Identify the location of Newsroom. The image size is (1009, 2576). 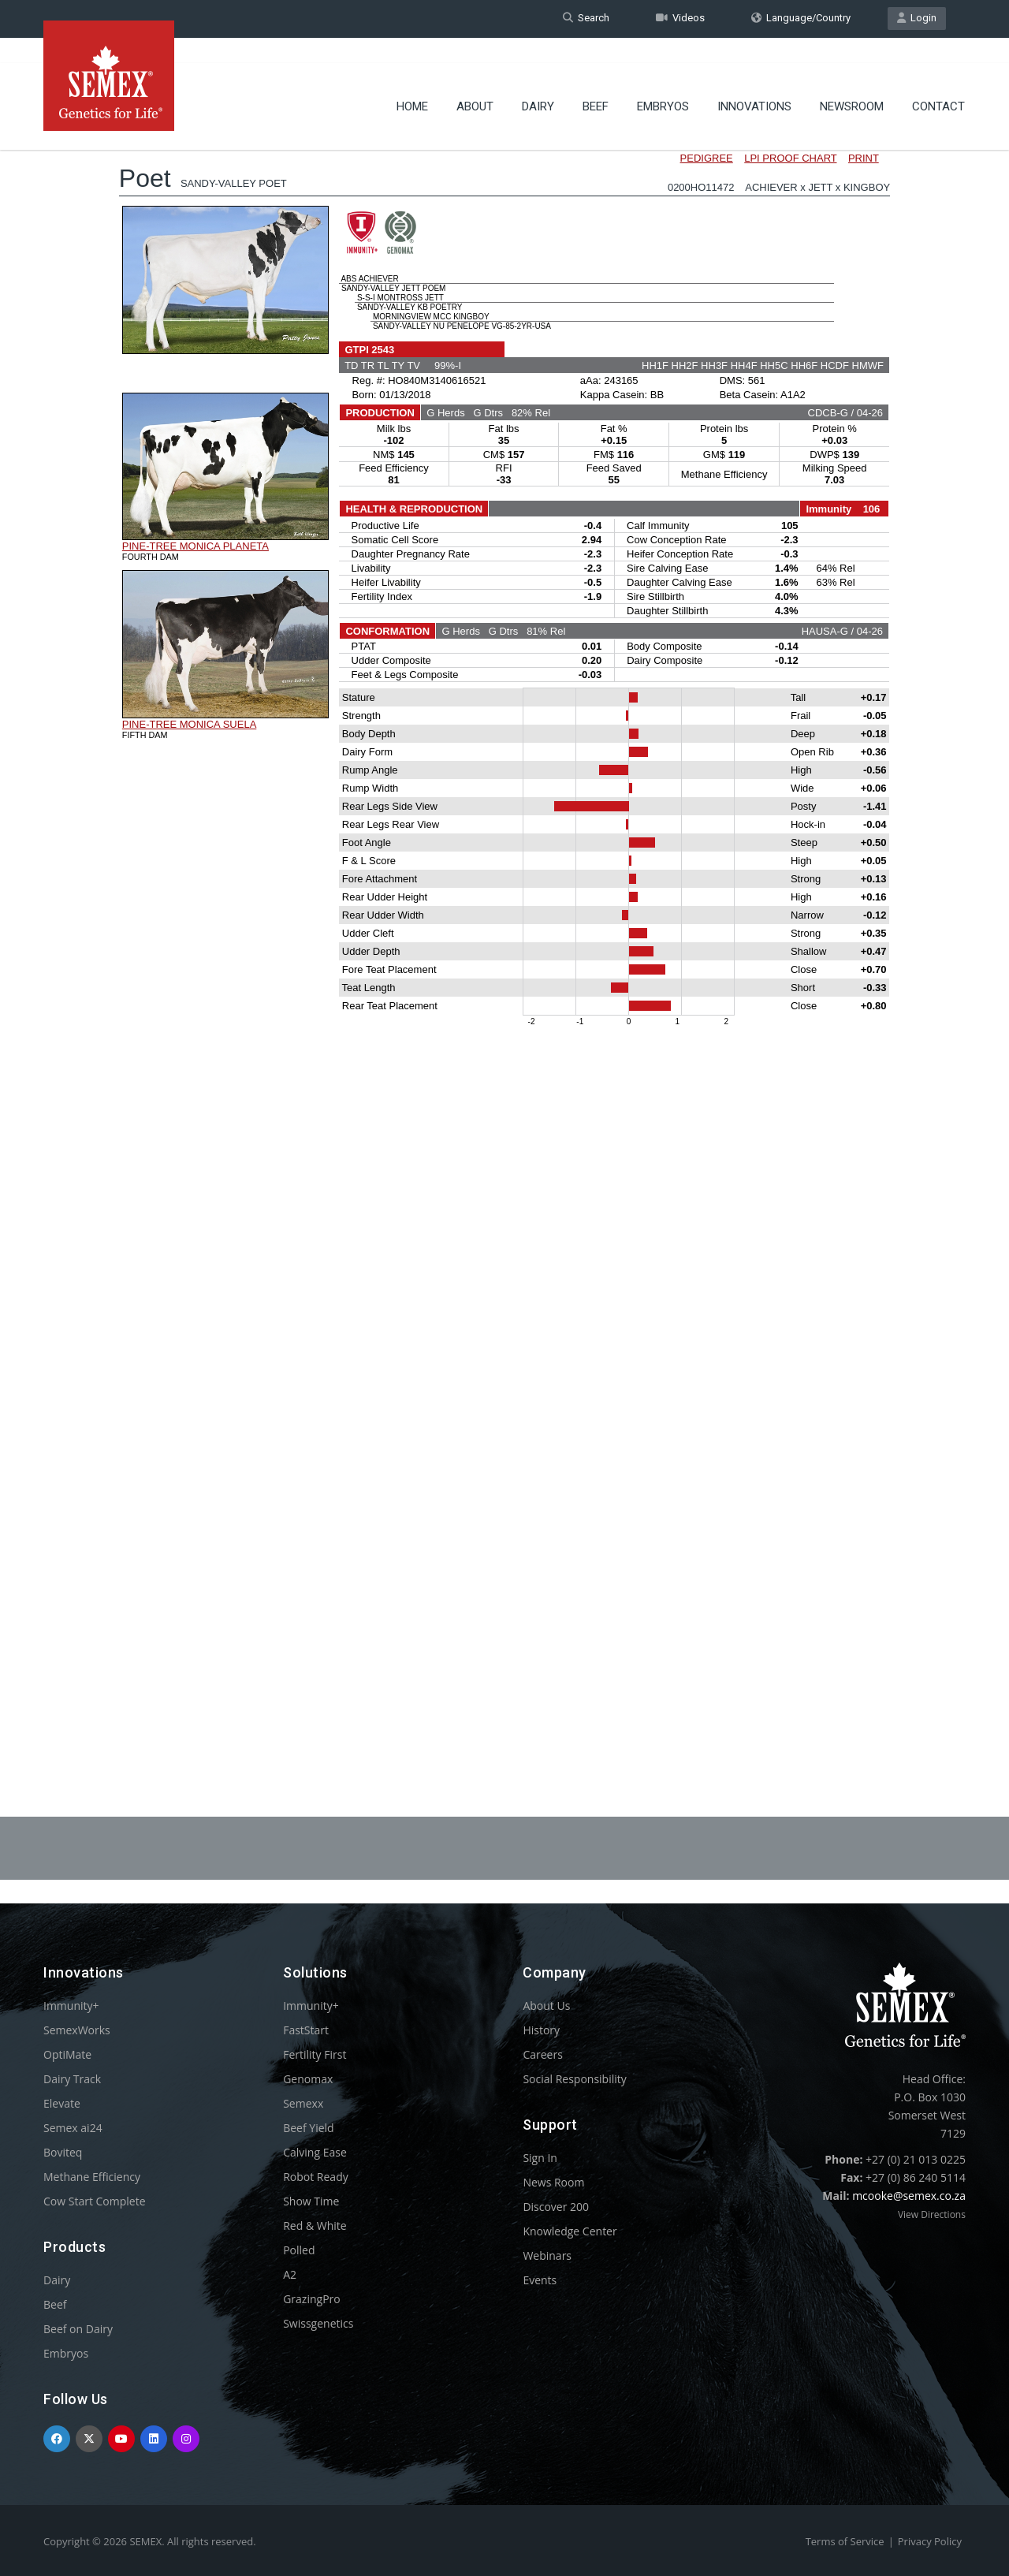
(852, 83).